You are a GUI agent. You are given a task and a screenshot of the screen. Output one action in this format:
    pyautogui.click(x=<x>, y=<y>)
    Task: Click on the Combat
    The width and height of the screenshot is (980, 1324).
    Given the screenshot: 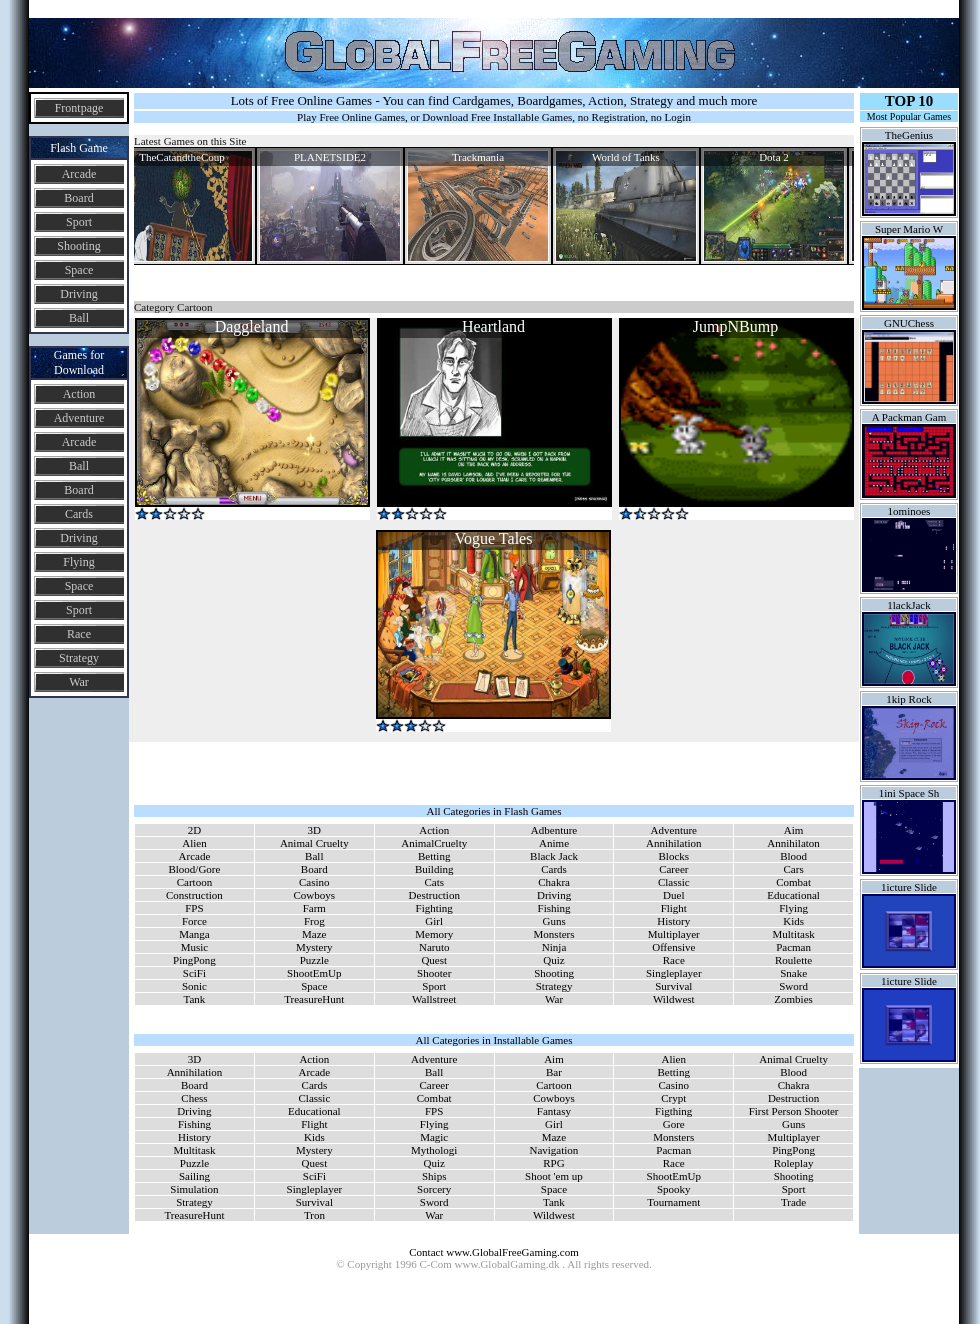 What is the action you would take?
    pyautogui.click(x=793, y=882)
    